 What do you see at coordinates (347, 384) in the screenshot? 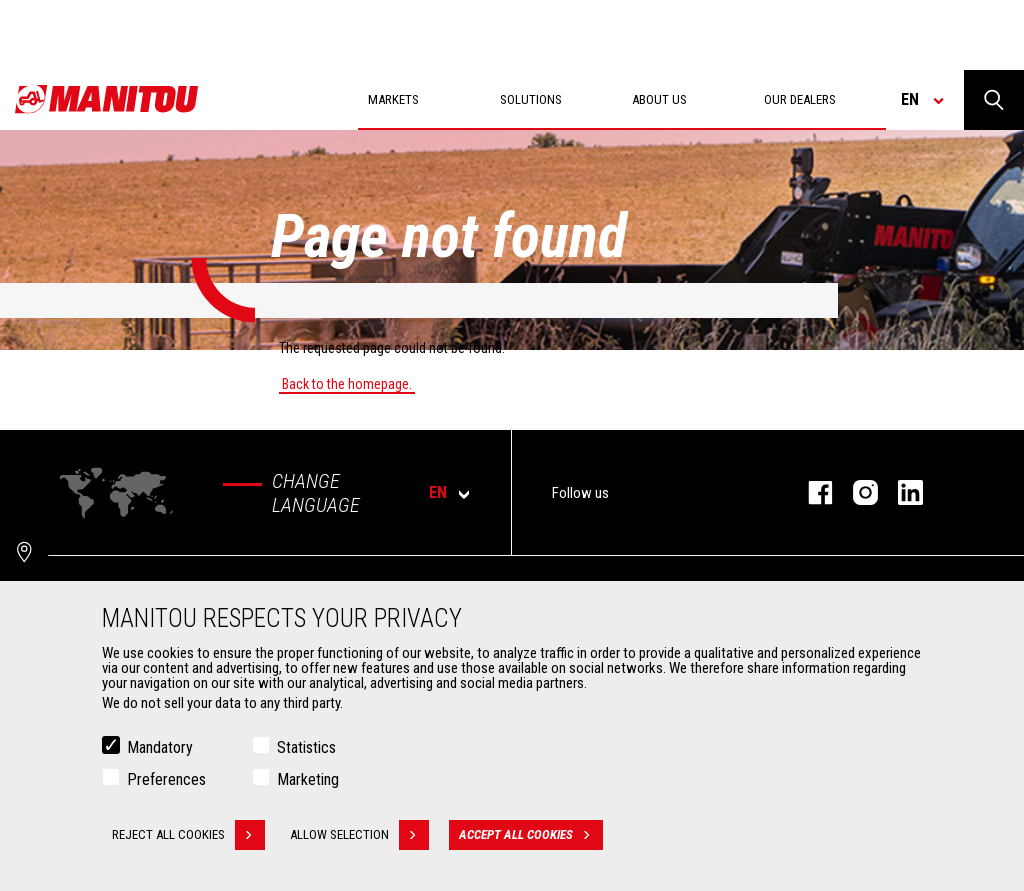
I see `Back to the homepage.` at bounding box center [347, 384].